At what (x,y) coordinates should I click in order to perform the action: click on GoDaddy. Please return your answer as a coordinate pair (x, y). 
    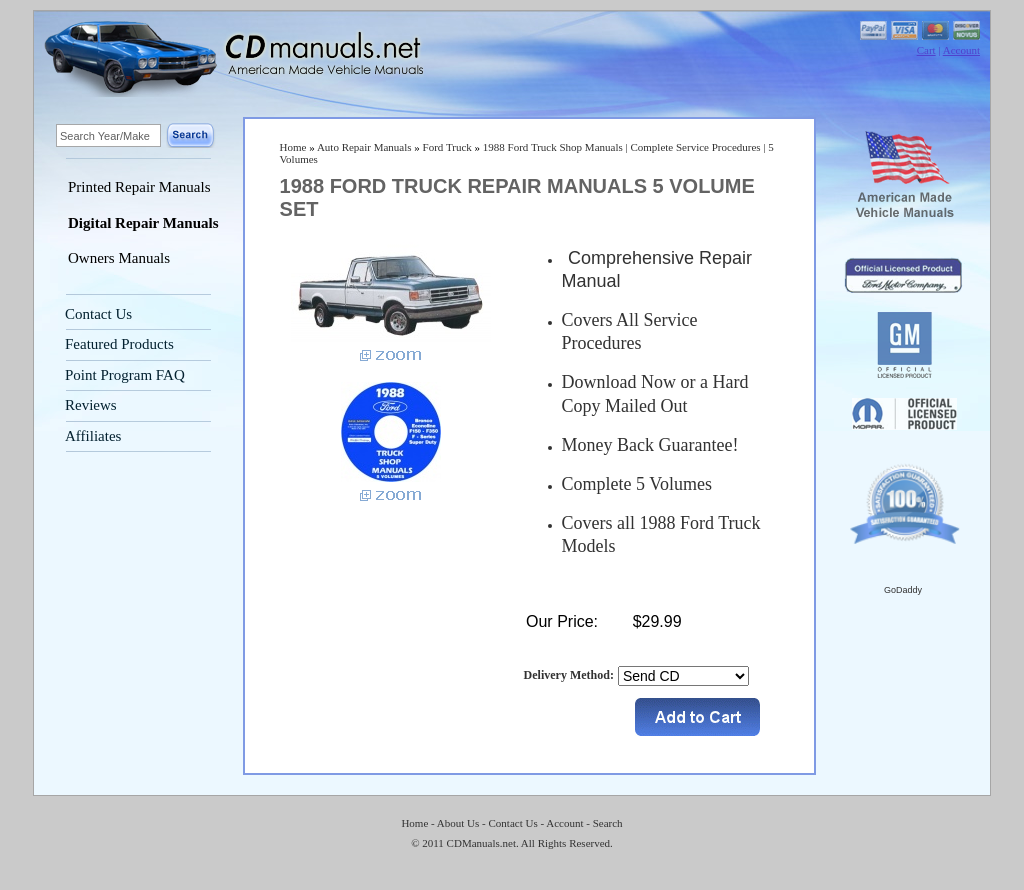
    Looking at the image, I should click on (903, 590).